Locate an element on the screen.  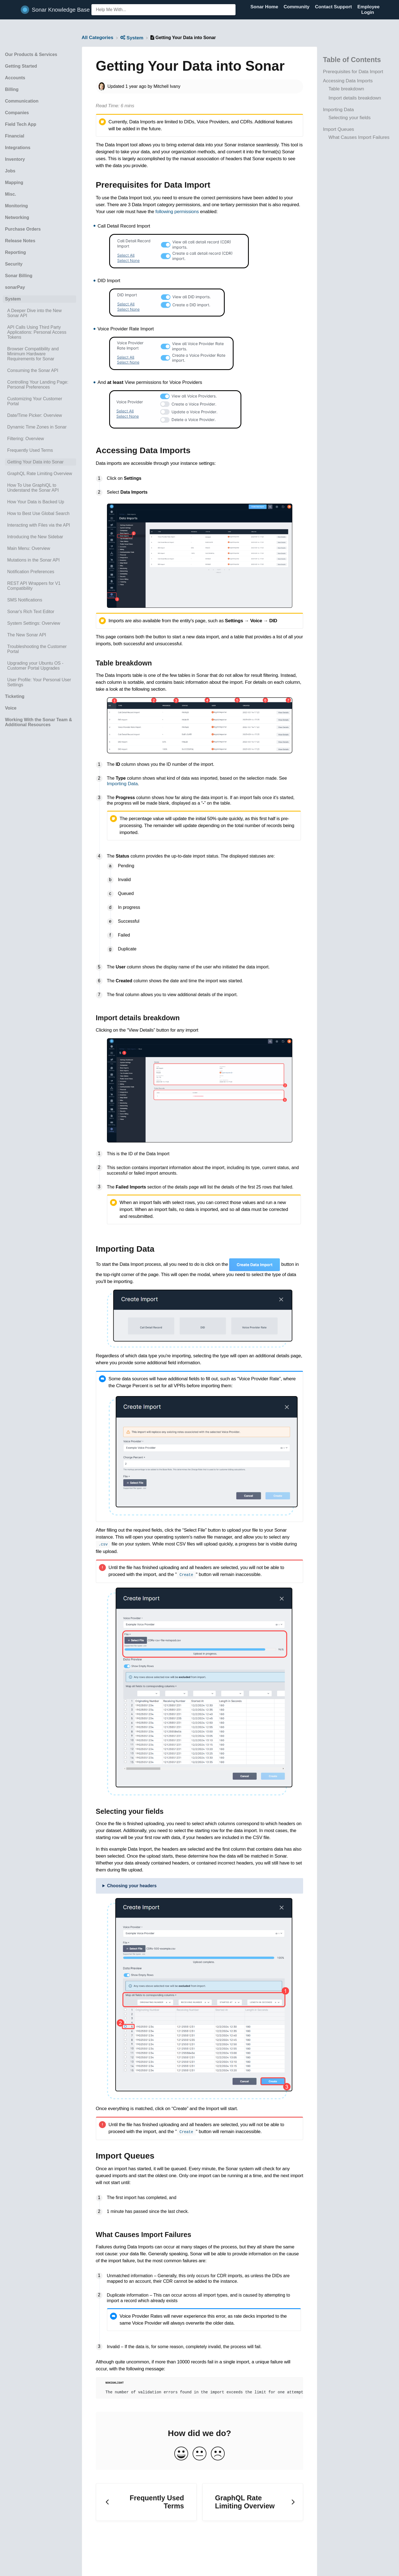
Billing [Category Billing] is located at coordinates (12, 89).